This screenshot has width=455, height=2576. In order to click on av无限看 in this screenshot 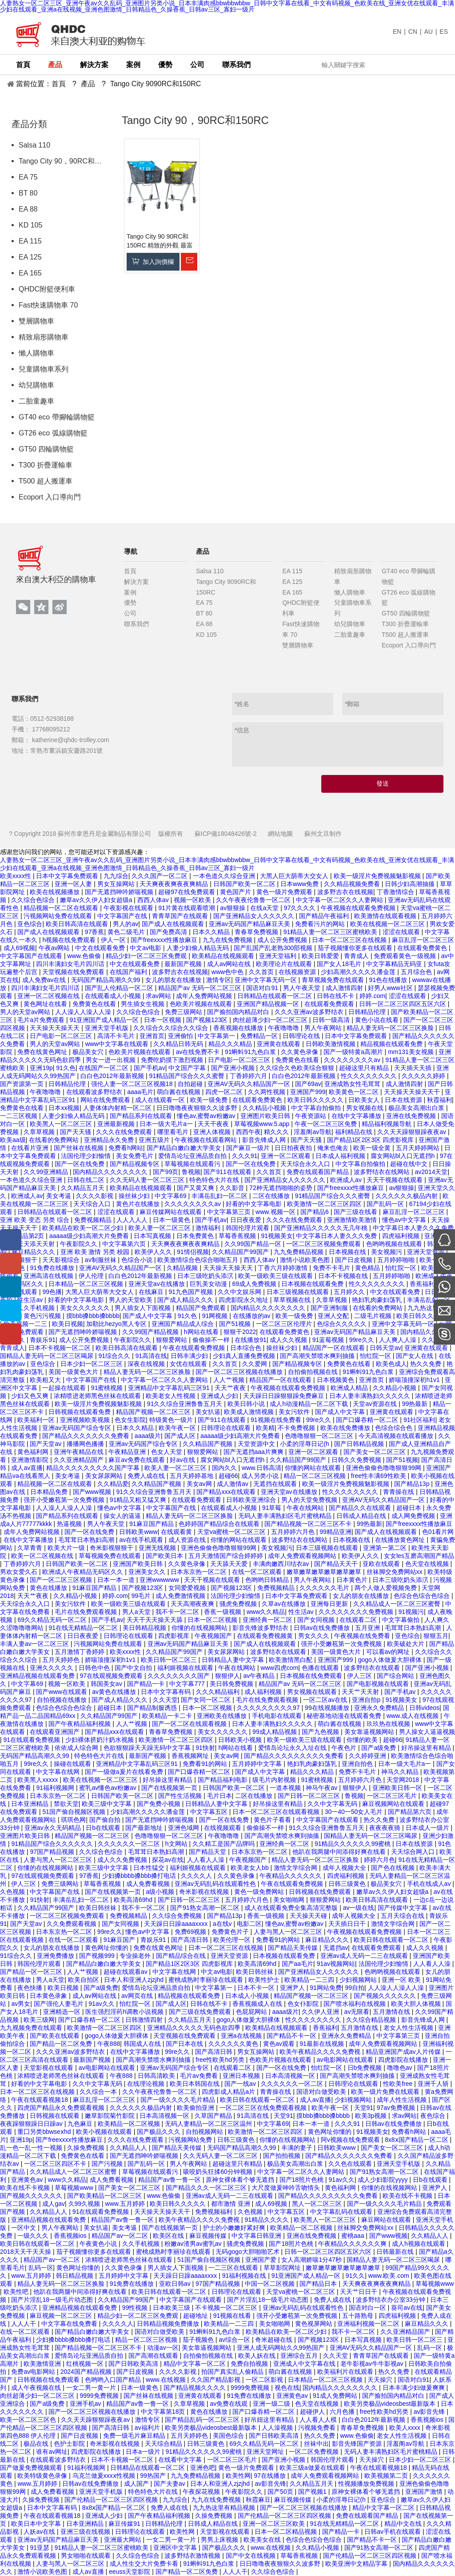, I will do `click(357, 2011)`.